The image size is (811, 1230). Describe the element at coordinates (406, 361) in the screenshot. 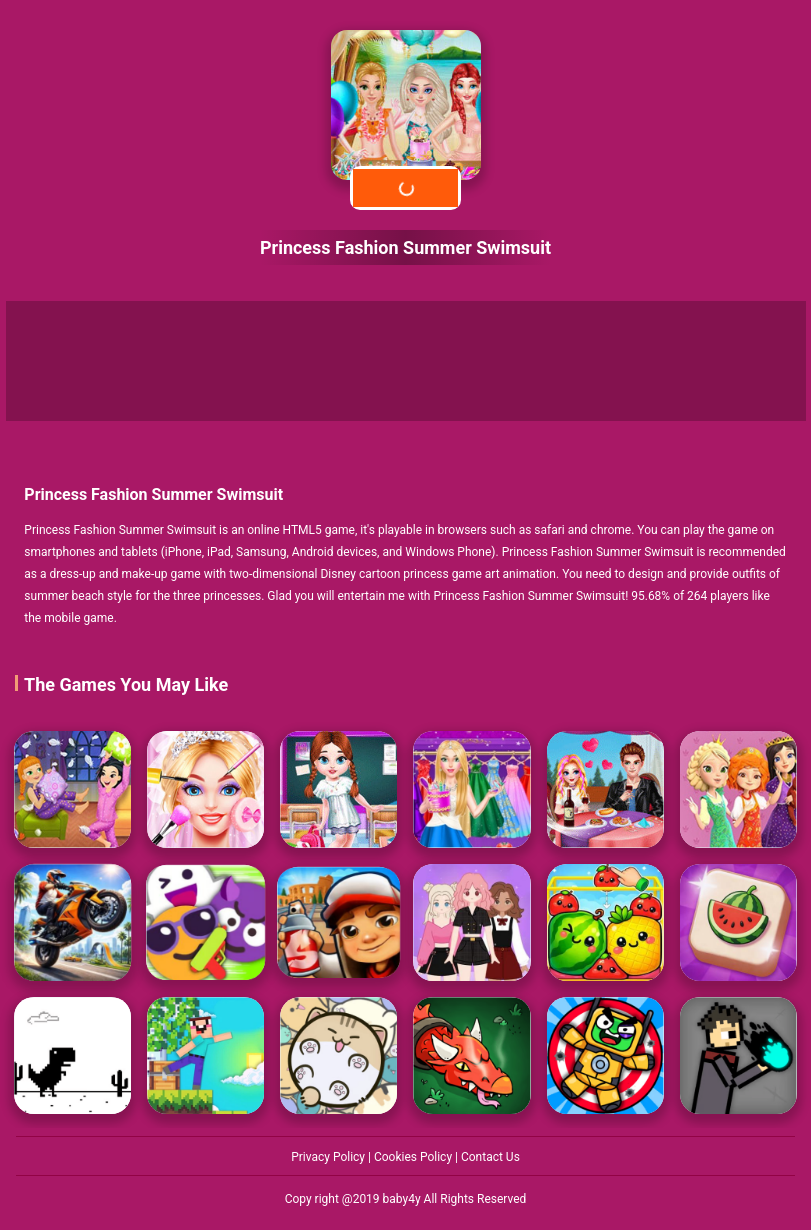

I see `[Advertisement]` at that location.